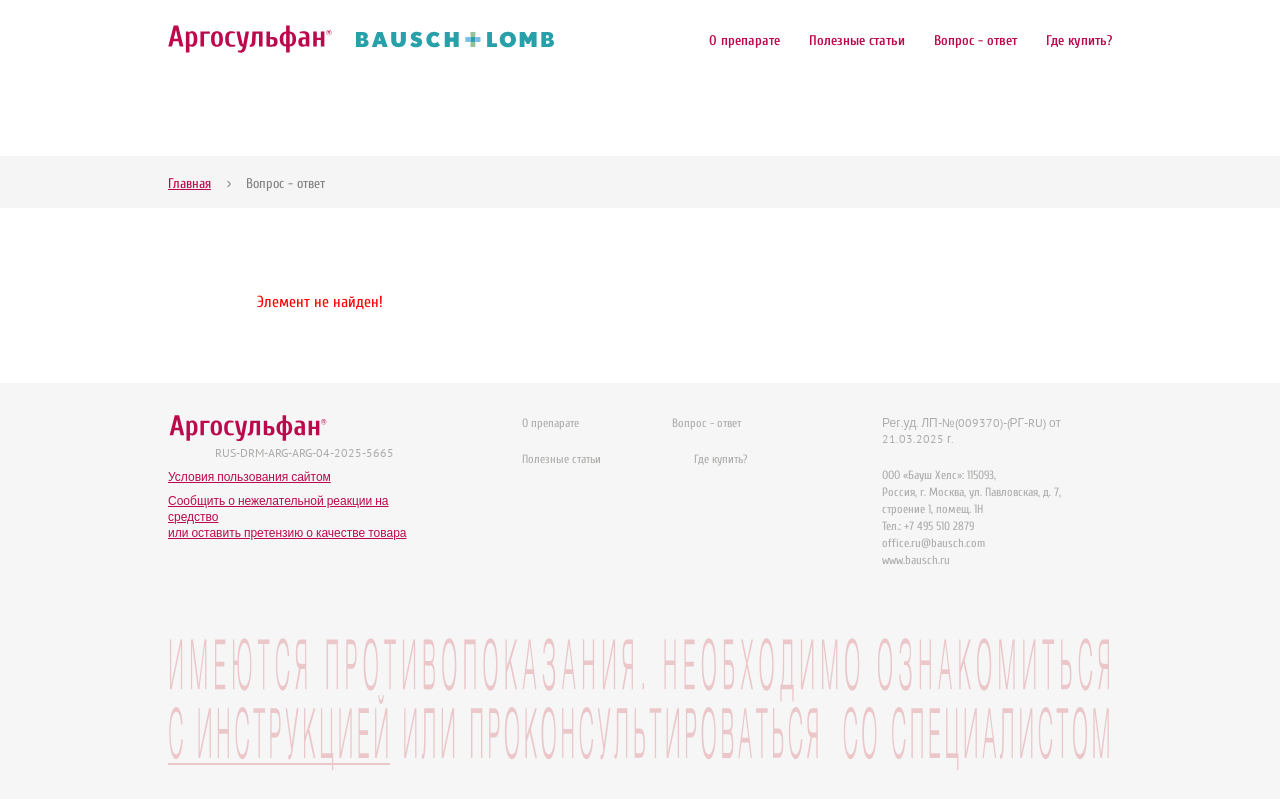 This screenshot has width=1280, height=799. What do you see at coordinates (744, 40) in the screenshot?
I see `О препарате` at bounding box center [744, 40].